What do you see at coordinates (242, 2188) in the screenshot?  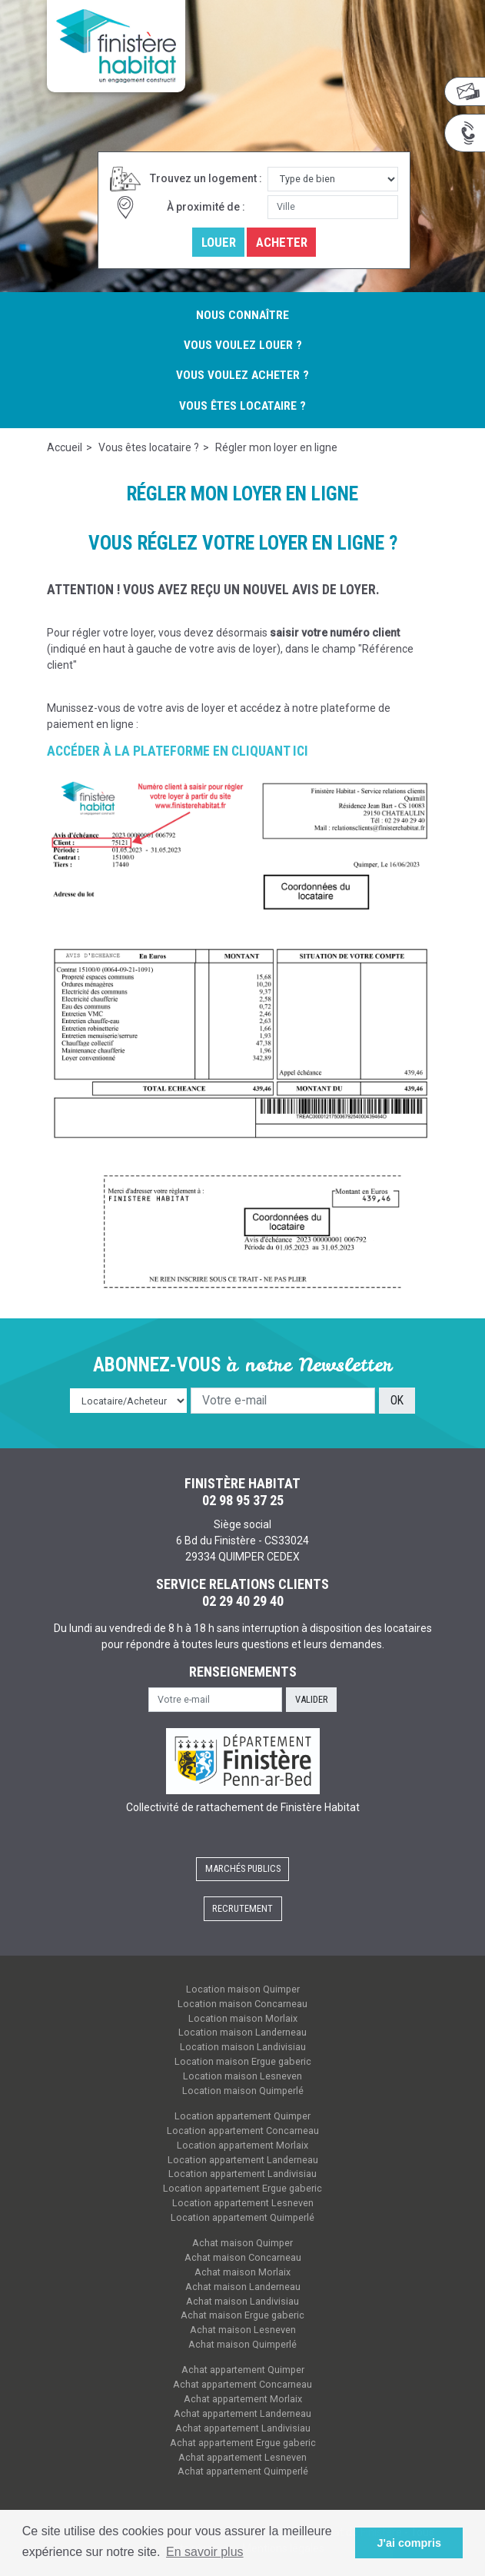 I see `Location appartement Ergue gaberic` at bounding box center [242, 2188].